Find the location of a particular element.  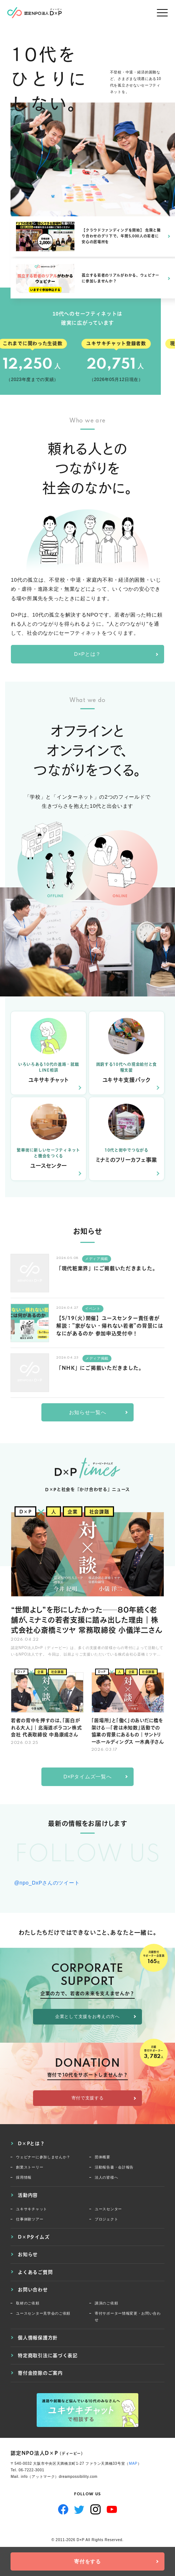

特定商取引法に基づく表記 is located at coordinates (47, 2355).